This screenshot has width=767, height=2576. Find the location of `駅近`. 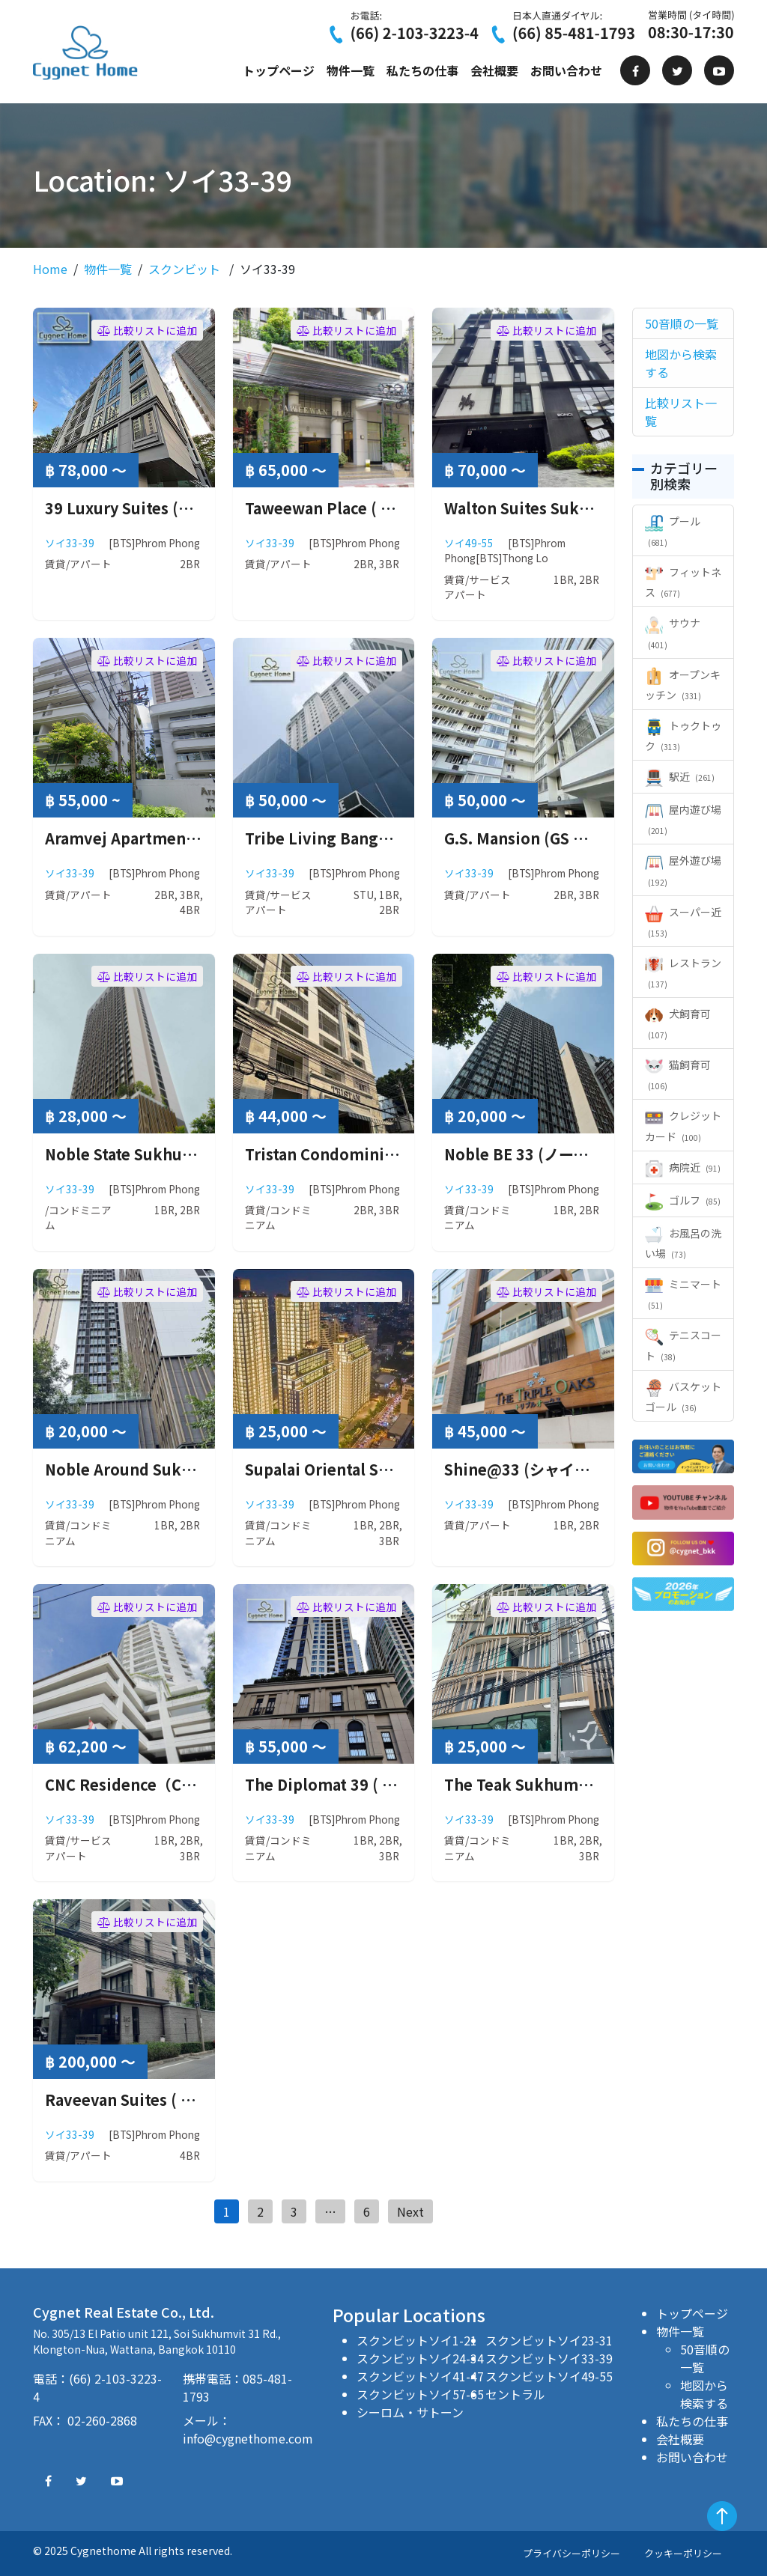

駅近 is located at coordinates (680, 776).